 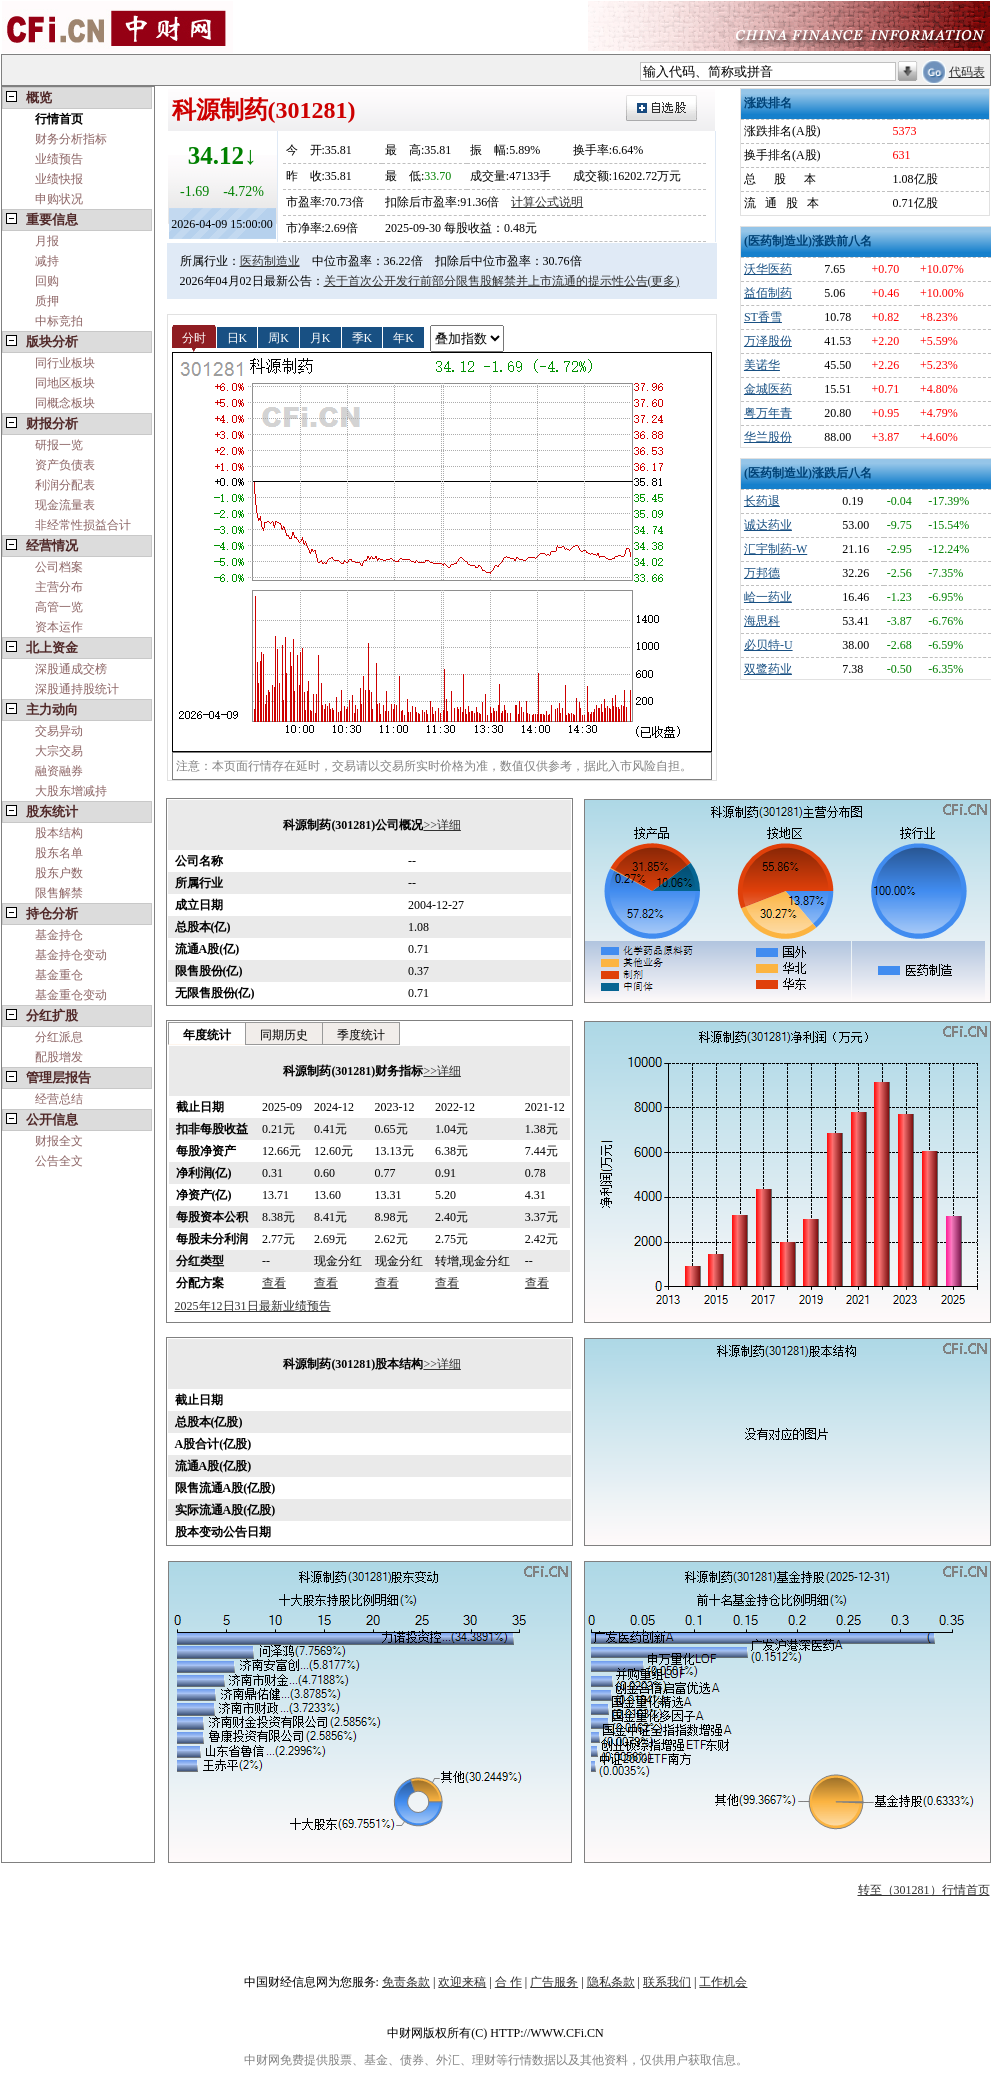 I want to click on 万泽股份, so click(x=768, y=341).